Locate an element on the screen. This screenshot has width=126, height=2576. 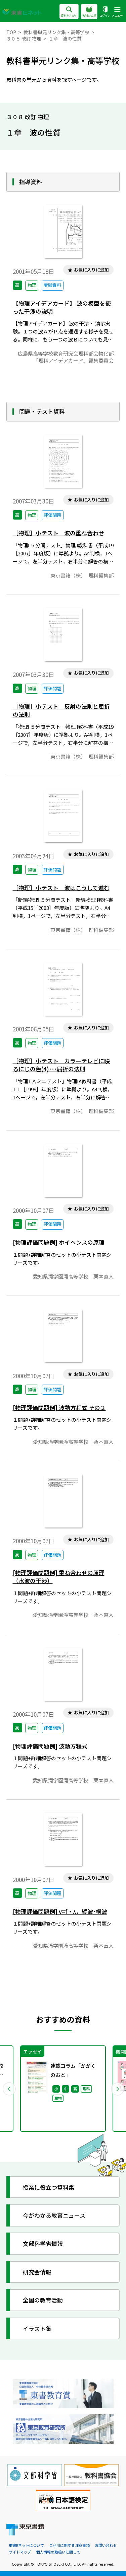
研究会情報 is located at coordinates (37, 2272).